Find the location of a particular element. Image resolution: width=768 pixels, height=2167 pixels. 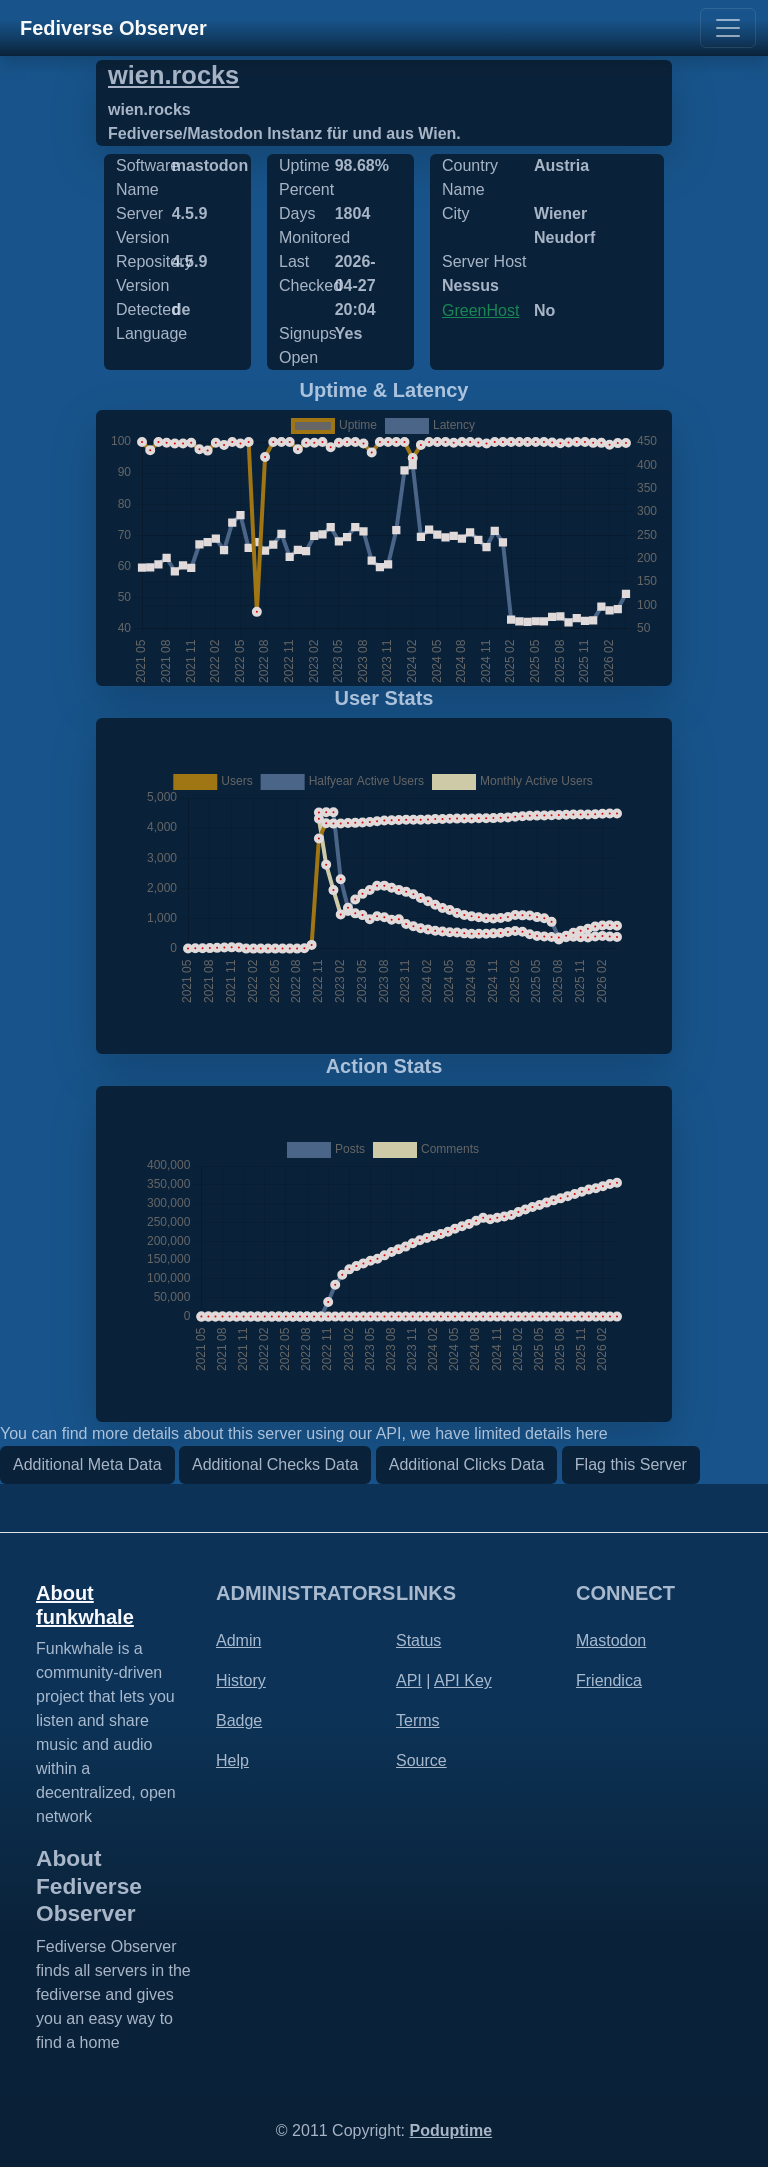

Flag this Server is located at coordinates (631, 1464).